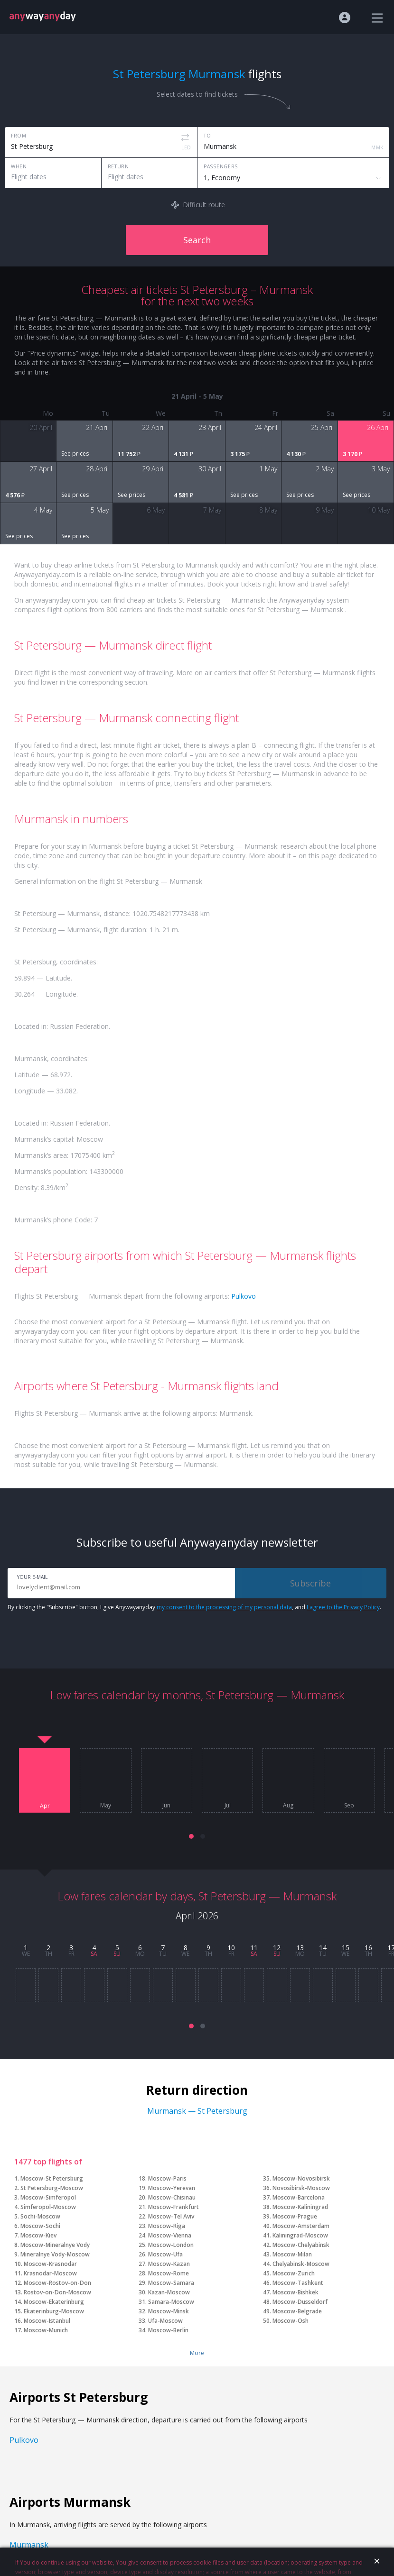  I want to click on [button], so click(191, 1836).